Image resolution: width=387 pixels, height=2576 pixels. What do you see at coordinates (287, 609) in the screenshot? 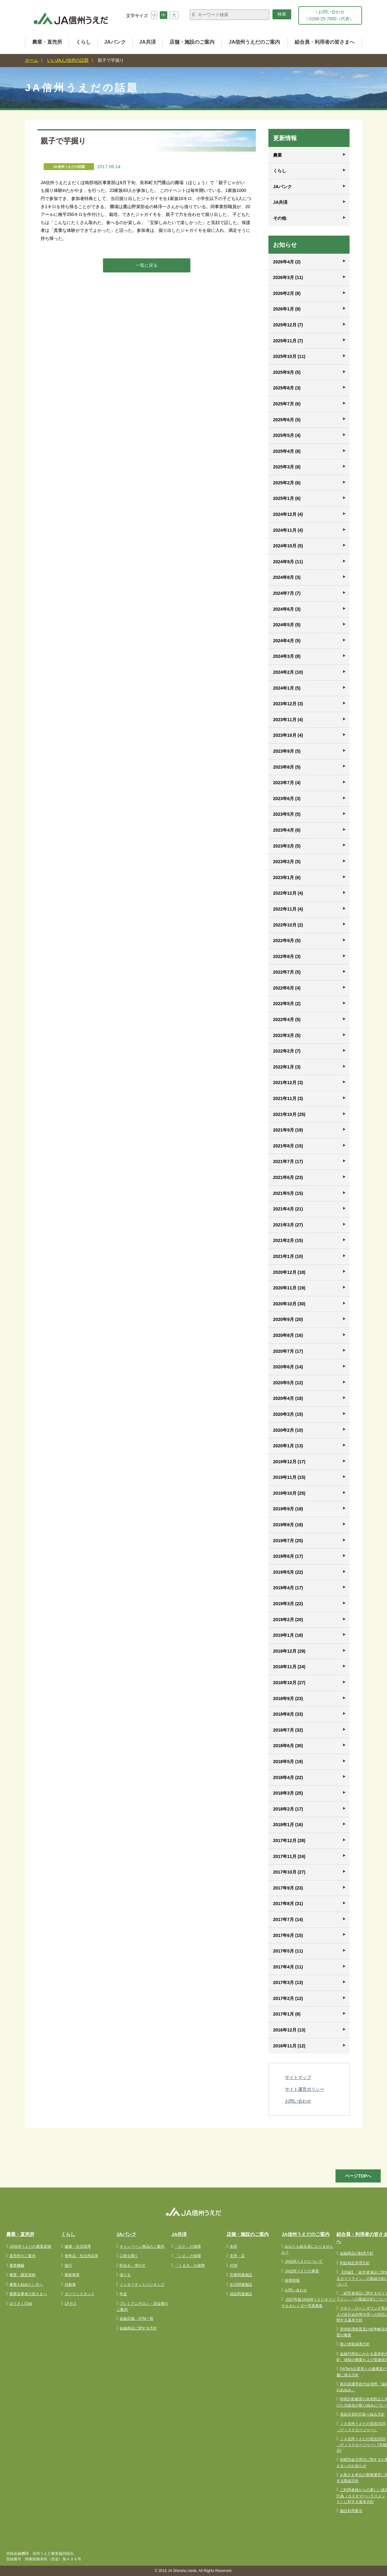
I see `2024年6月 (3)` at bounding box center [287, 609].